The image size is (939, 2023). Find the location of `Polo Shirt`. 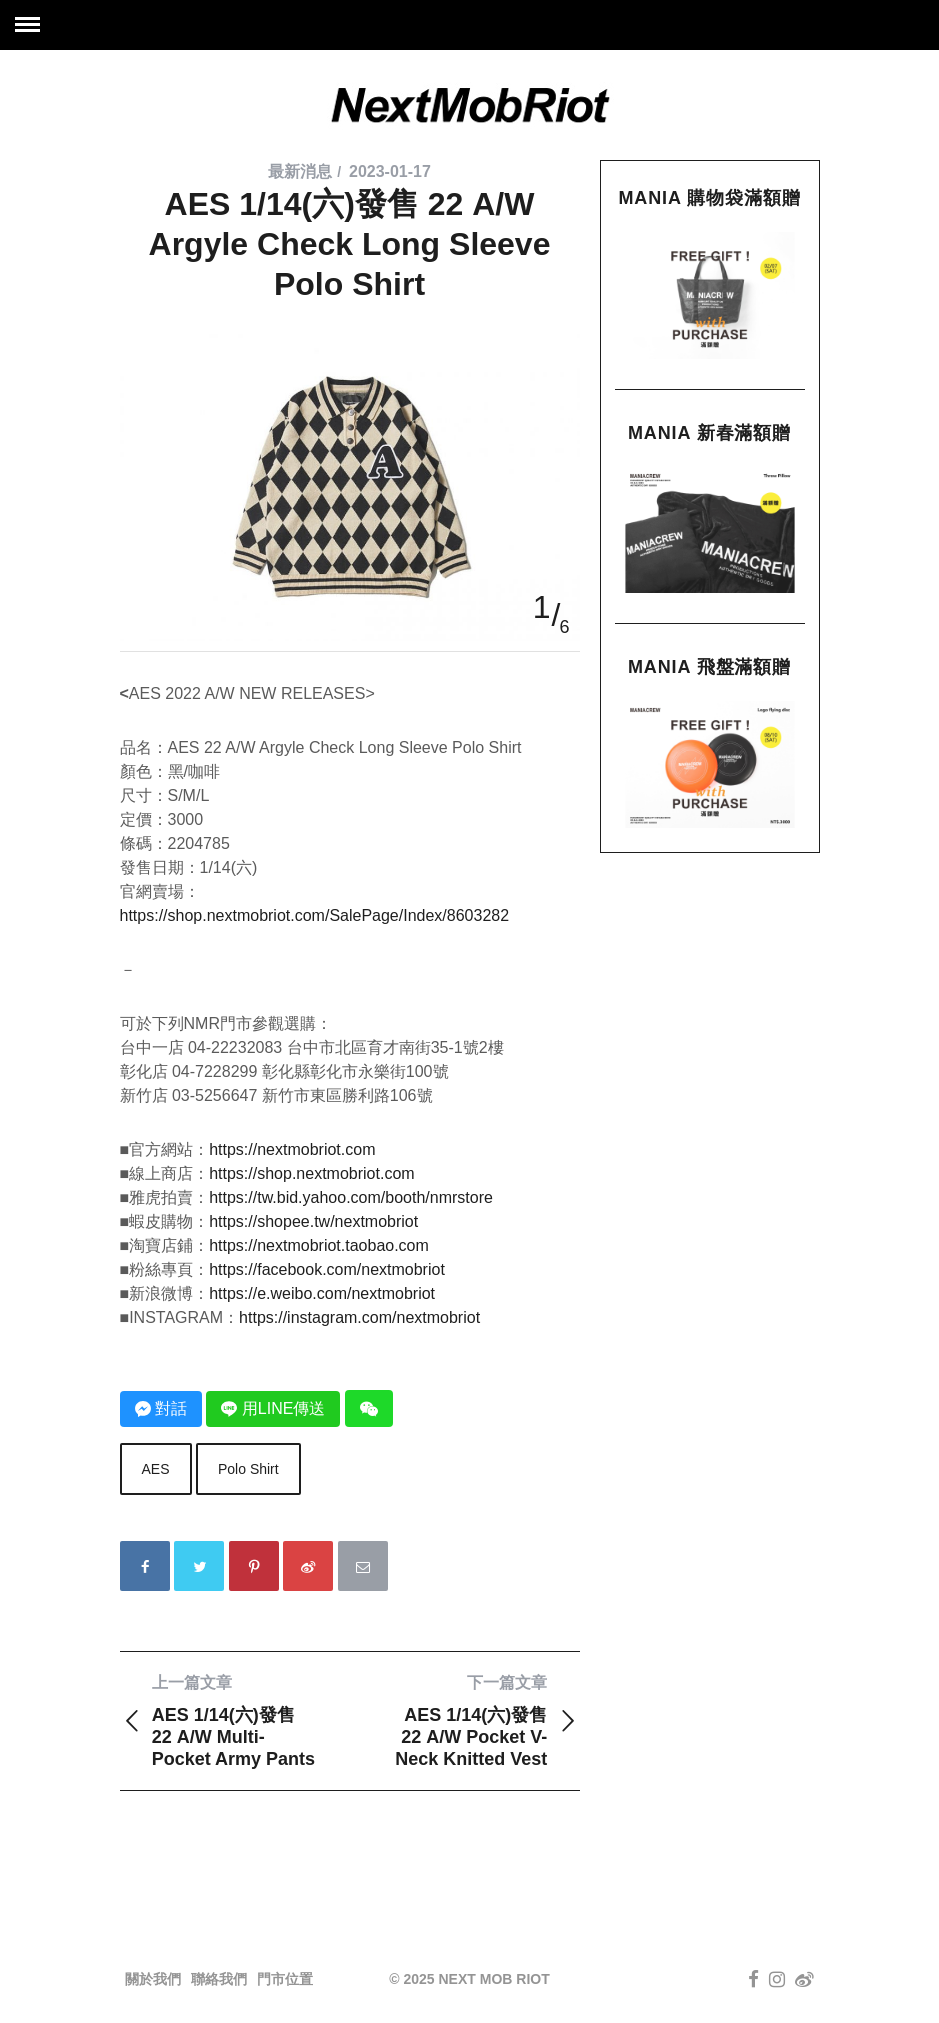

Polo Shirt is located at coordinates (248, 1469).